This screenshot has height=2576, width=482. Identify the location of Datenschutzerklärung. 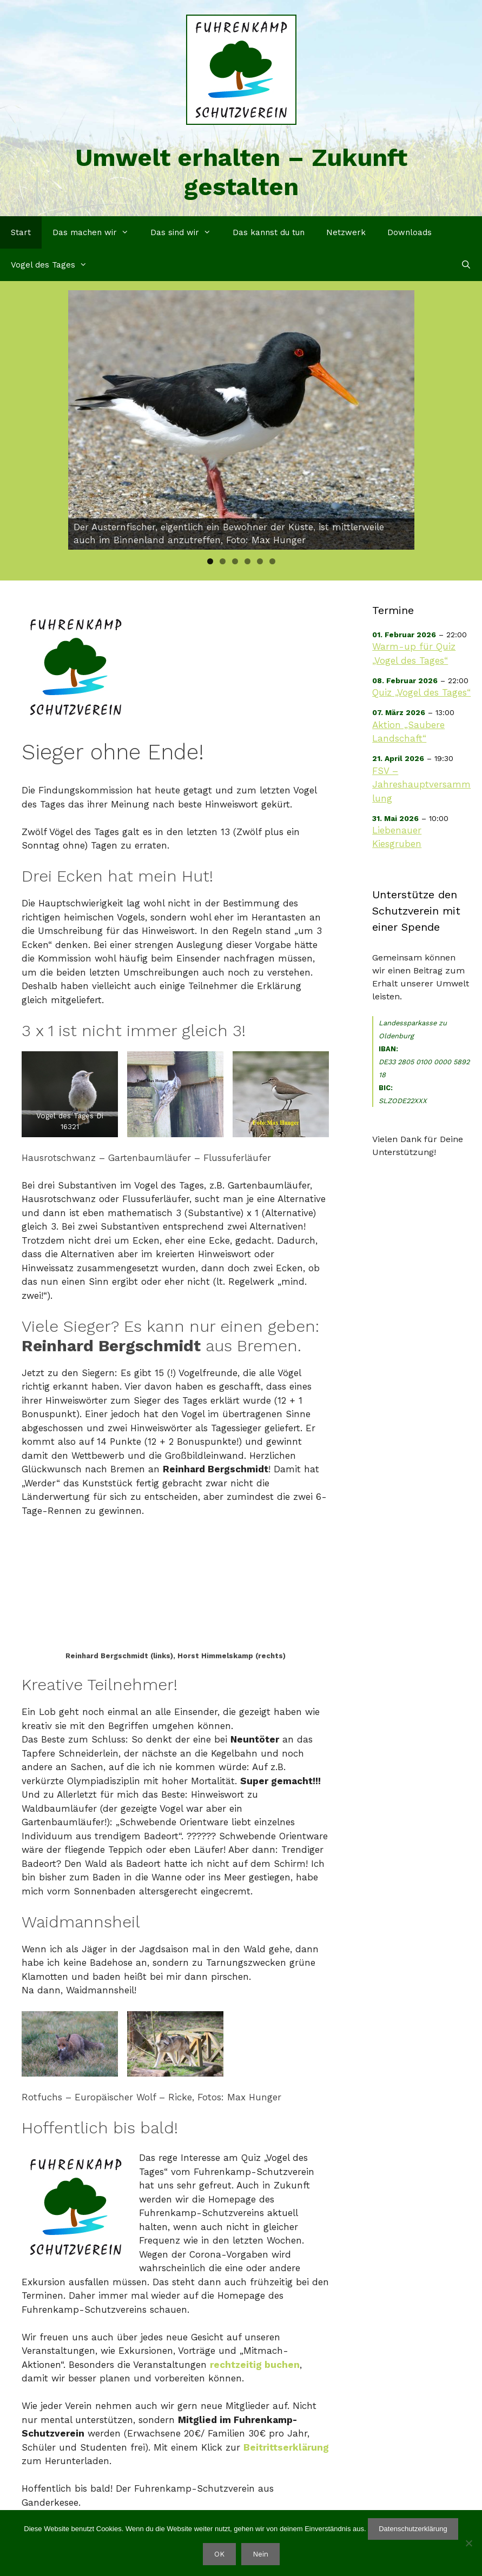
(413, 2529).